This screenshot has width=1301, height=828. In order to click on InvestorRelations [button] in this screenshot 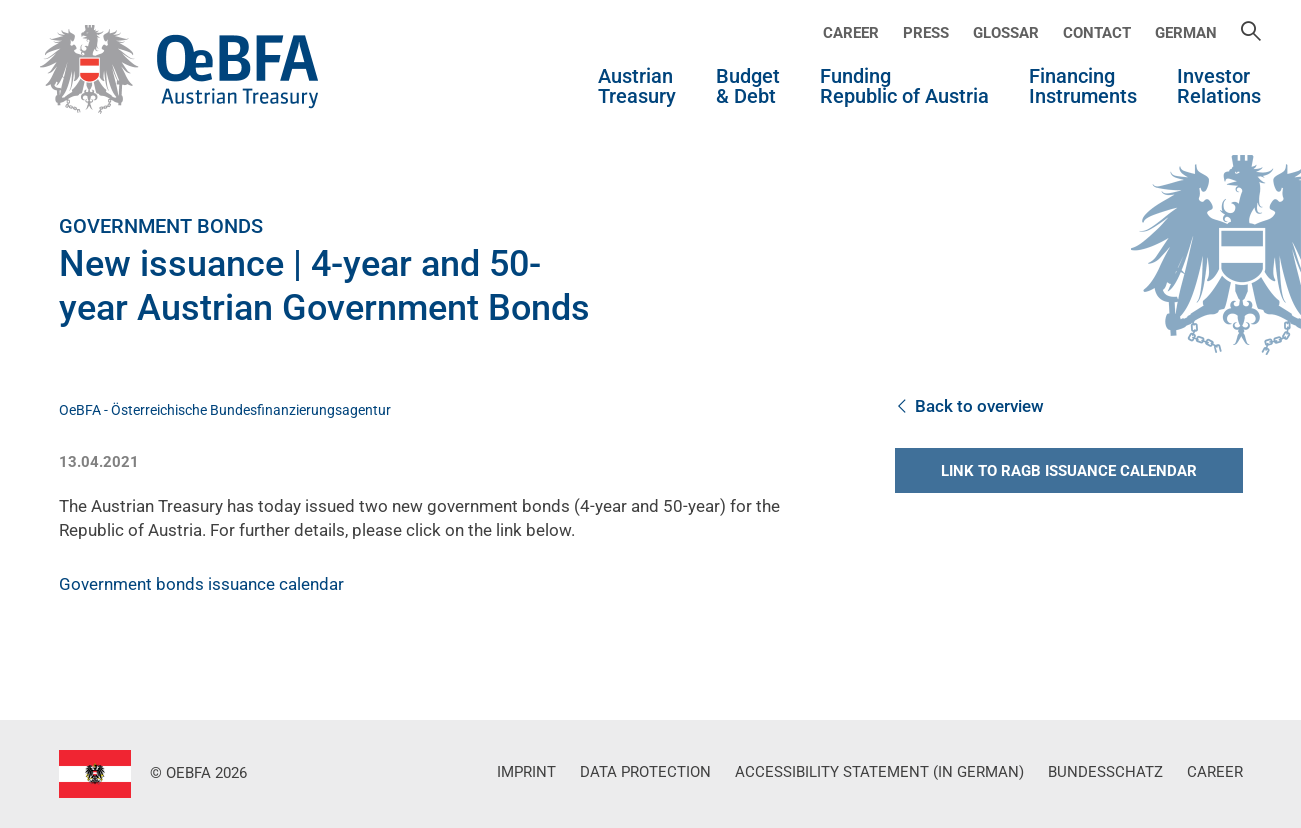, I will do `click(1219, 87)`.